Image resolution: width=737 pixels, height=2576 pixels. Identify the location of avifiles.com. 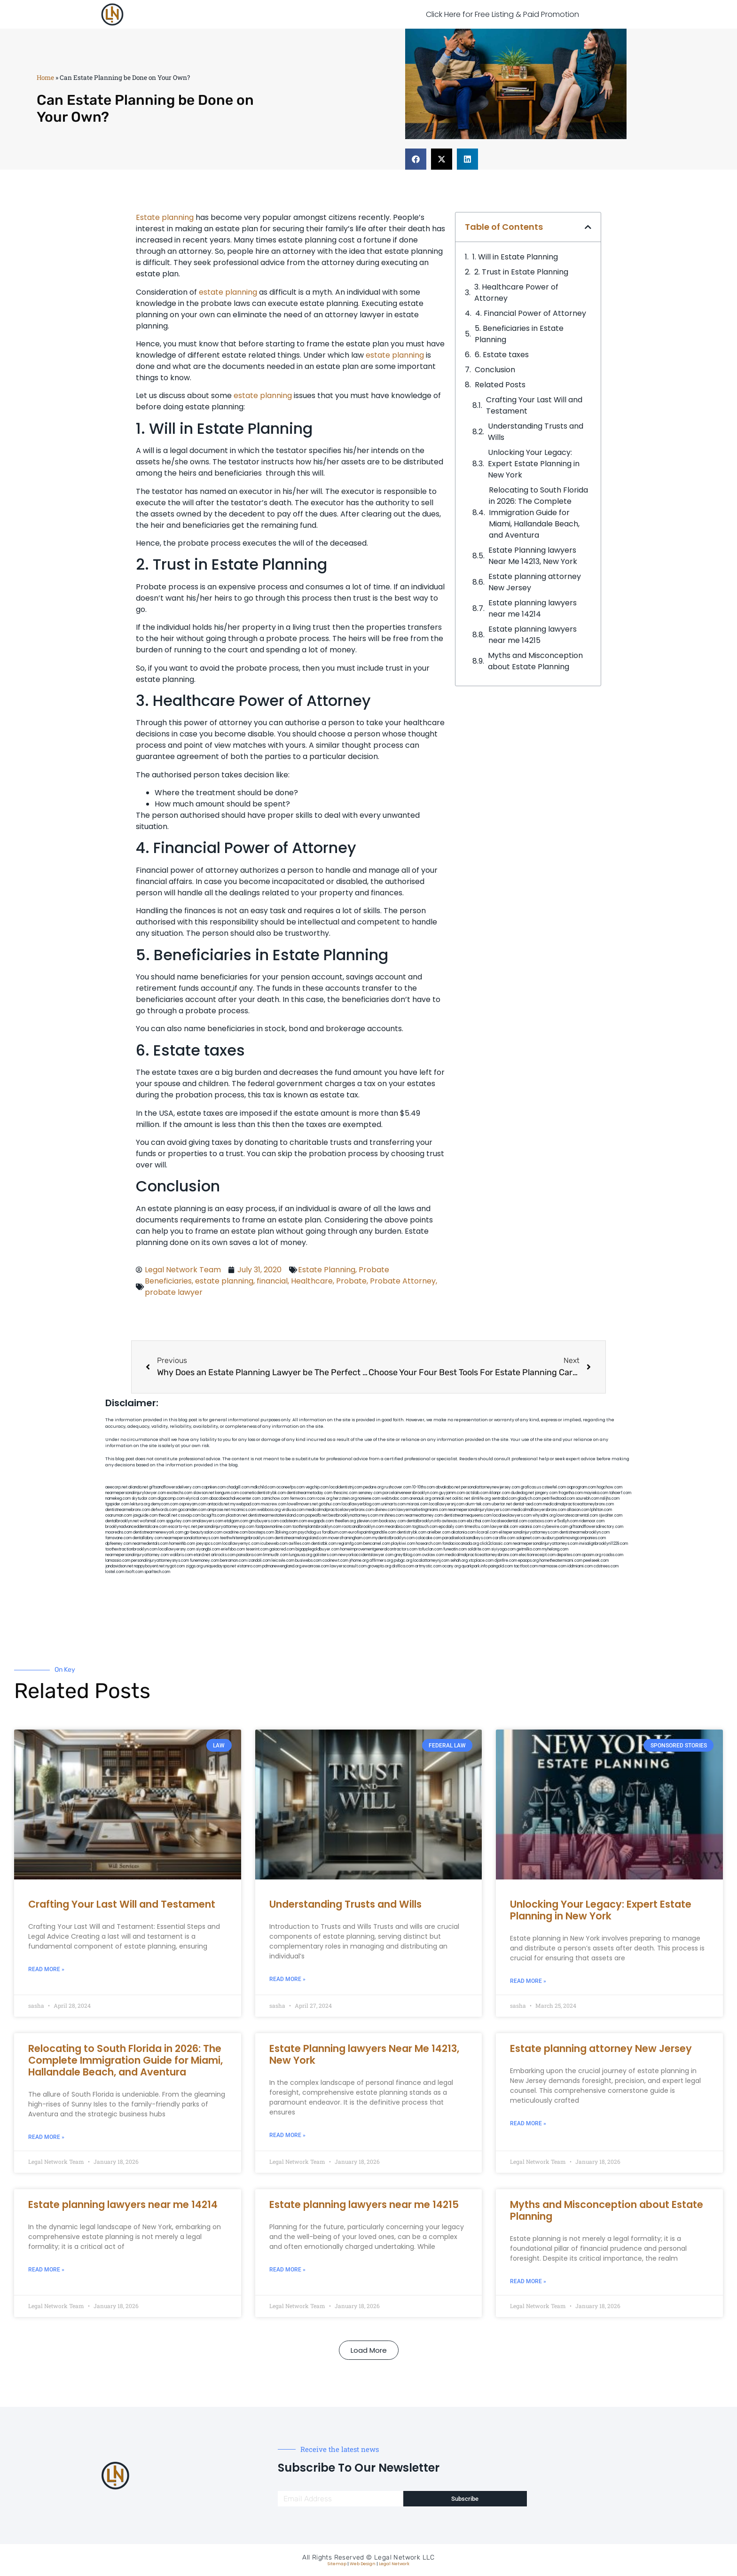
(299, 1543).